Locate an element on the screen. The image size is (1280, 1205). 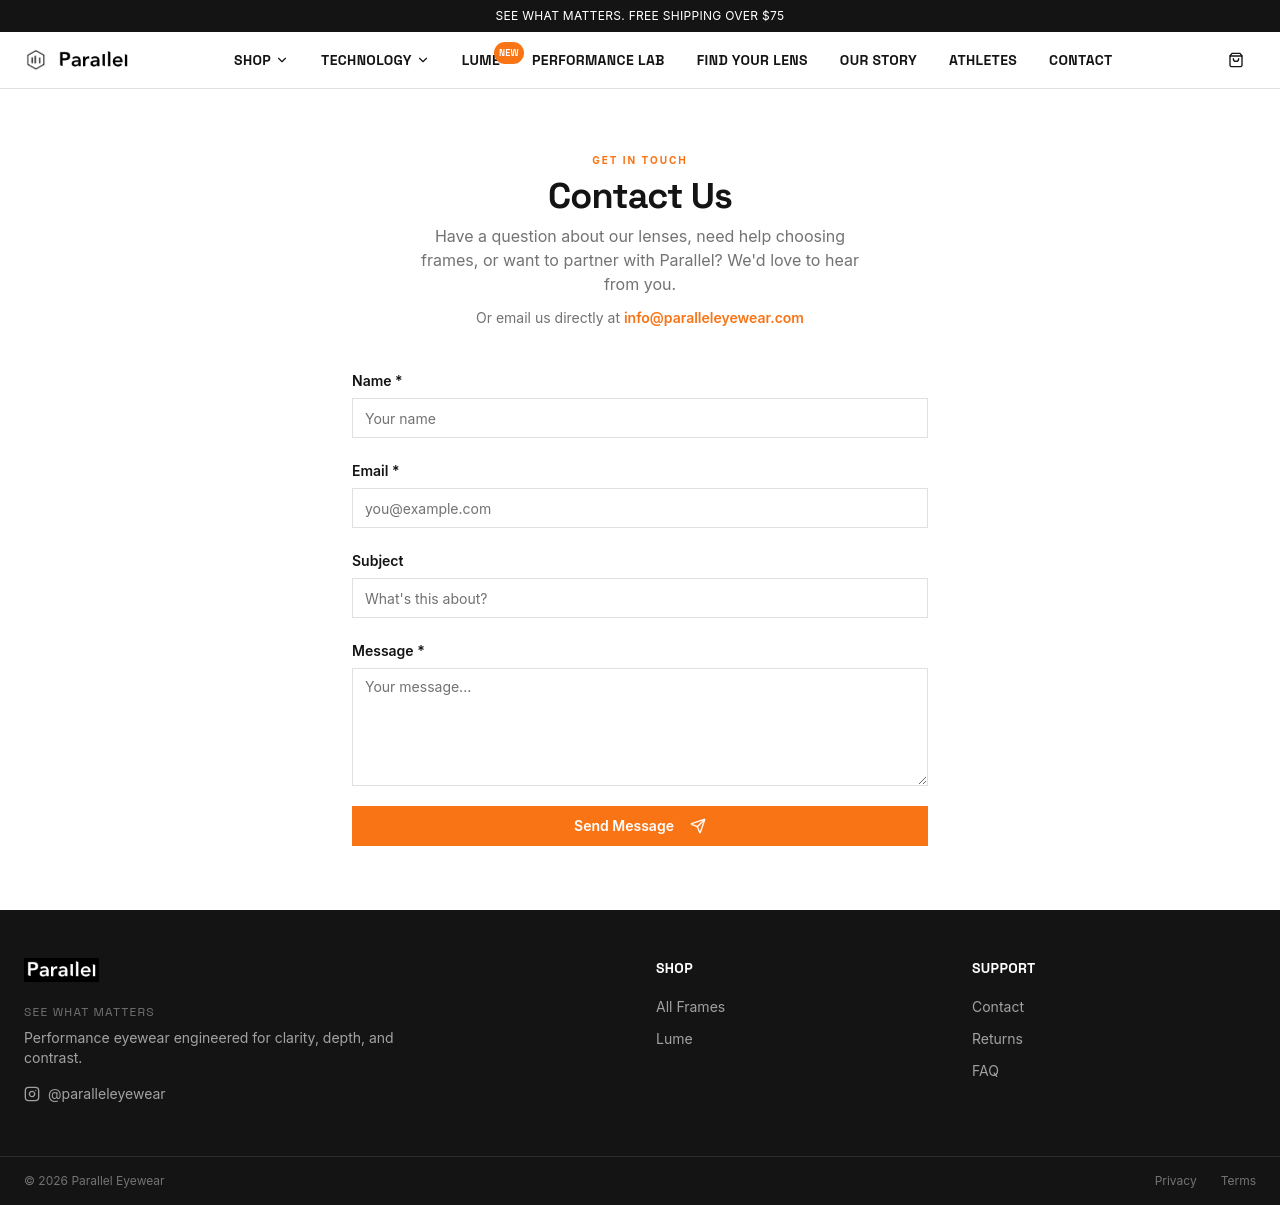
Find Your Lens is located at coordinates (752, 60).